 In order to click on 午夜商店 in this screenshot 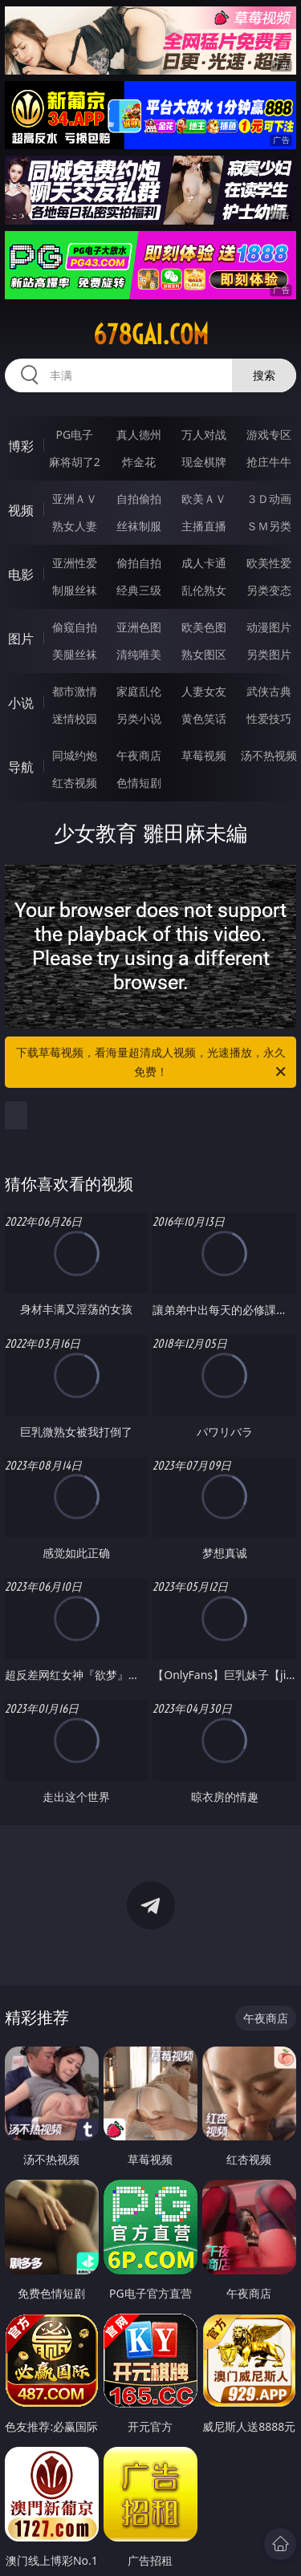, I will do `click(138, 755)`.